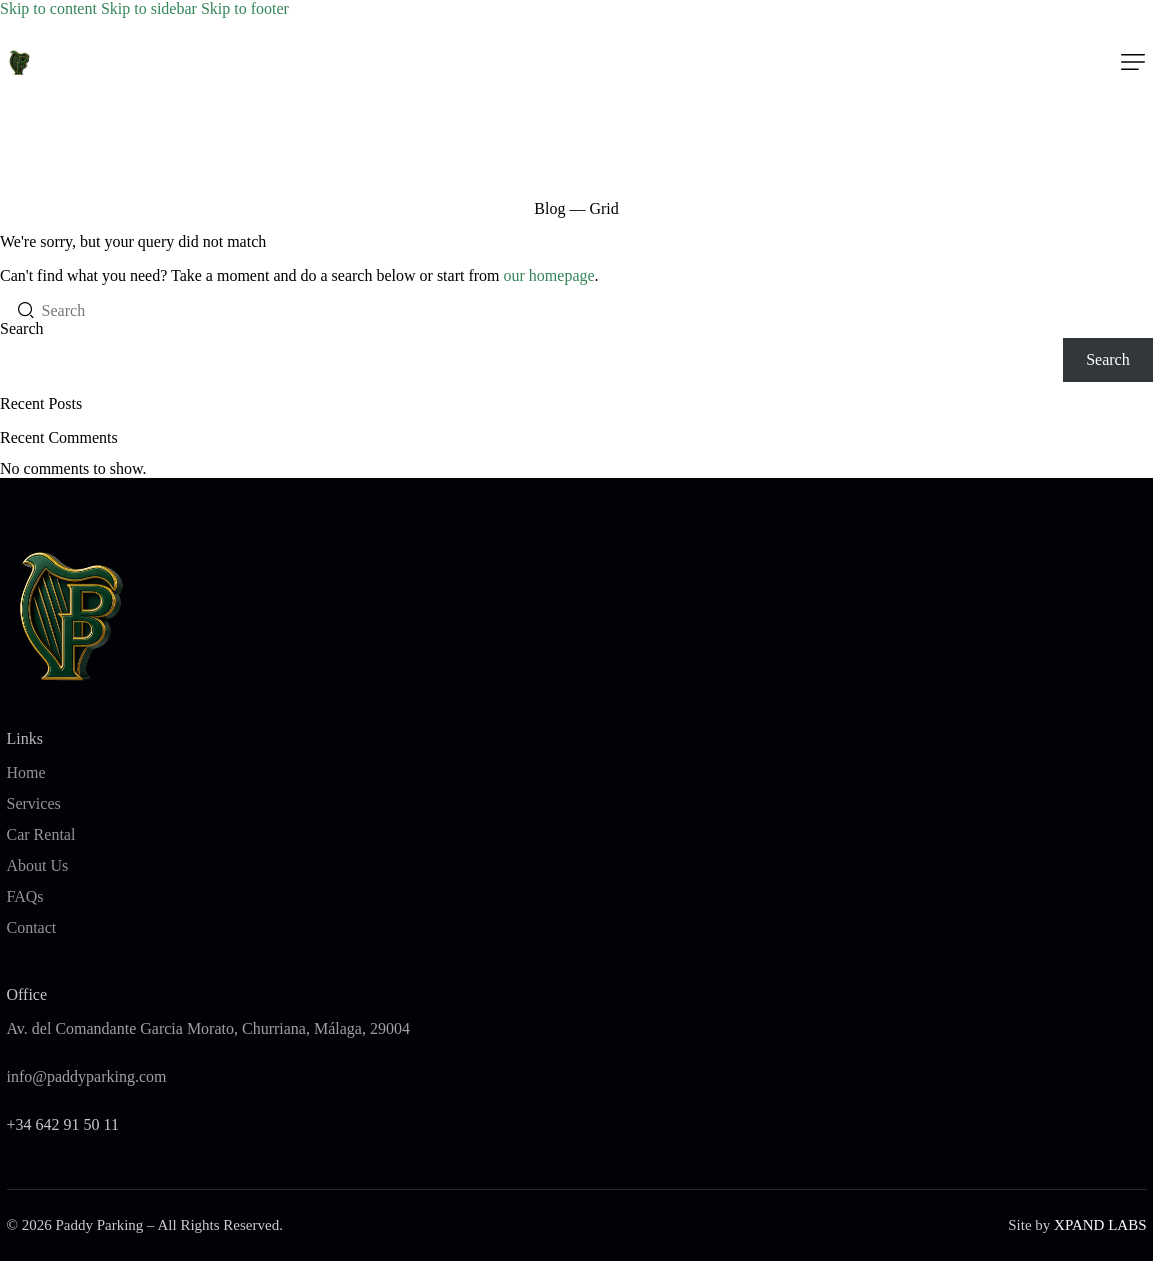 The width and height of the screenshot is (1153, 1261). I want to click on Skip to footer, so click(245, 8).